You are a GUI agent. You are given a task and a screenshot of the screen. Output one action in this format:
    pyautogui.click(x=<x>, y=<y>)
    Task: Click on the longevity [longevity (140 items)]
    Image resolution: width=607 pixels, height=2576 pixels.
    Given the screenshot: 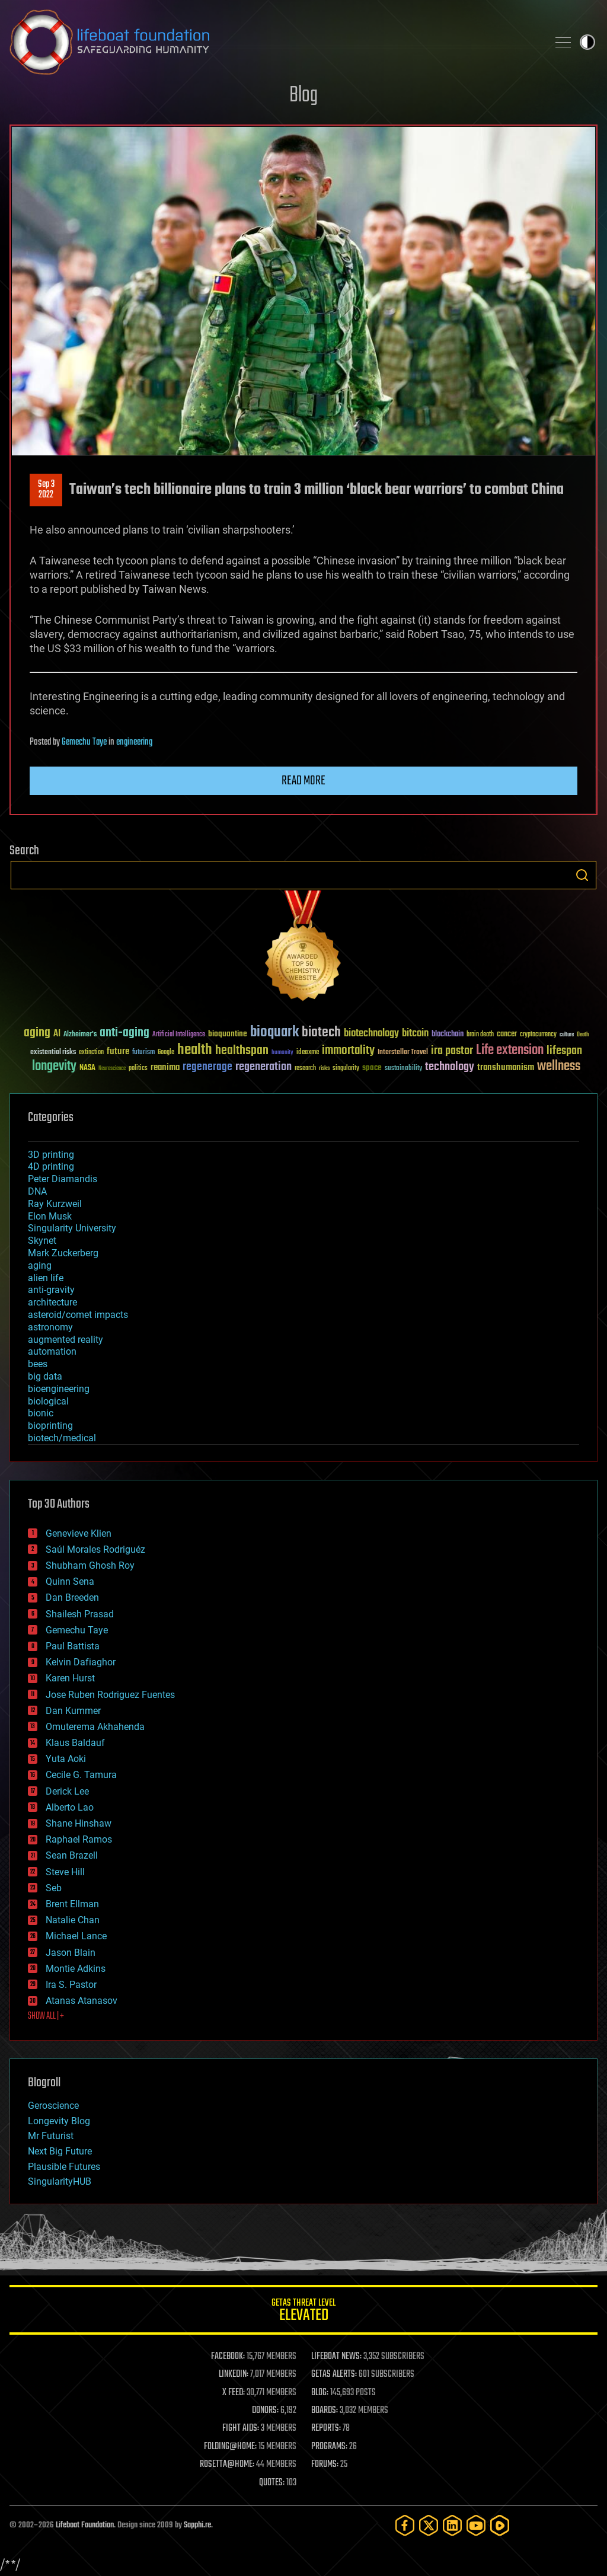 What is the action you would take?
    pyautogui.click(x=54, y=1066)
    